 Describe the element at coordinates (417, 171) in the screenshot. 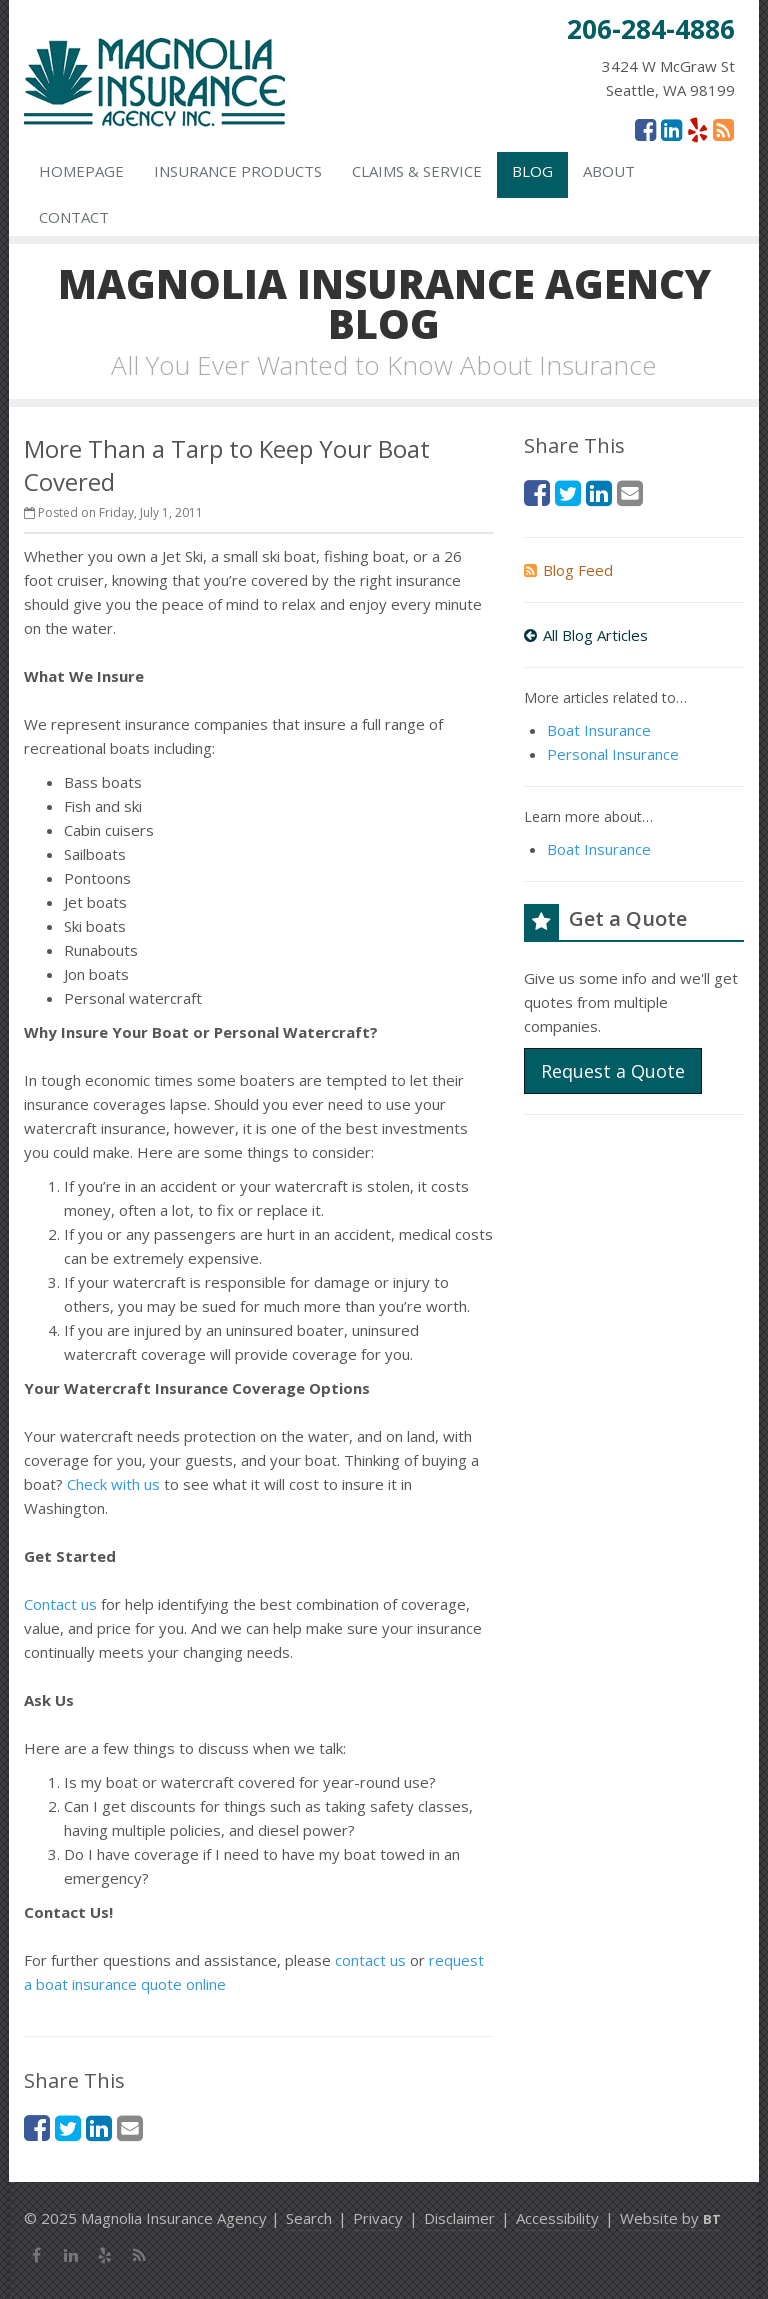

I see `Claims & Service` at that location.